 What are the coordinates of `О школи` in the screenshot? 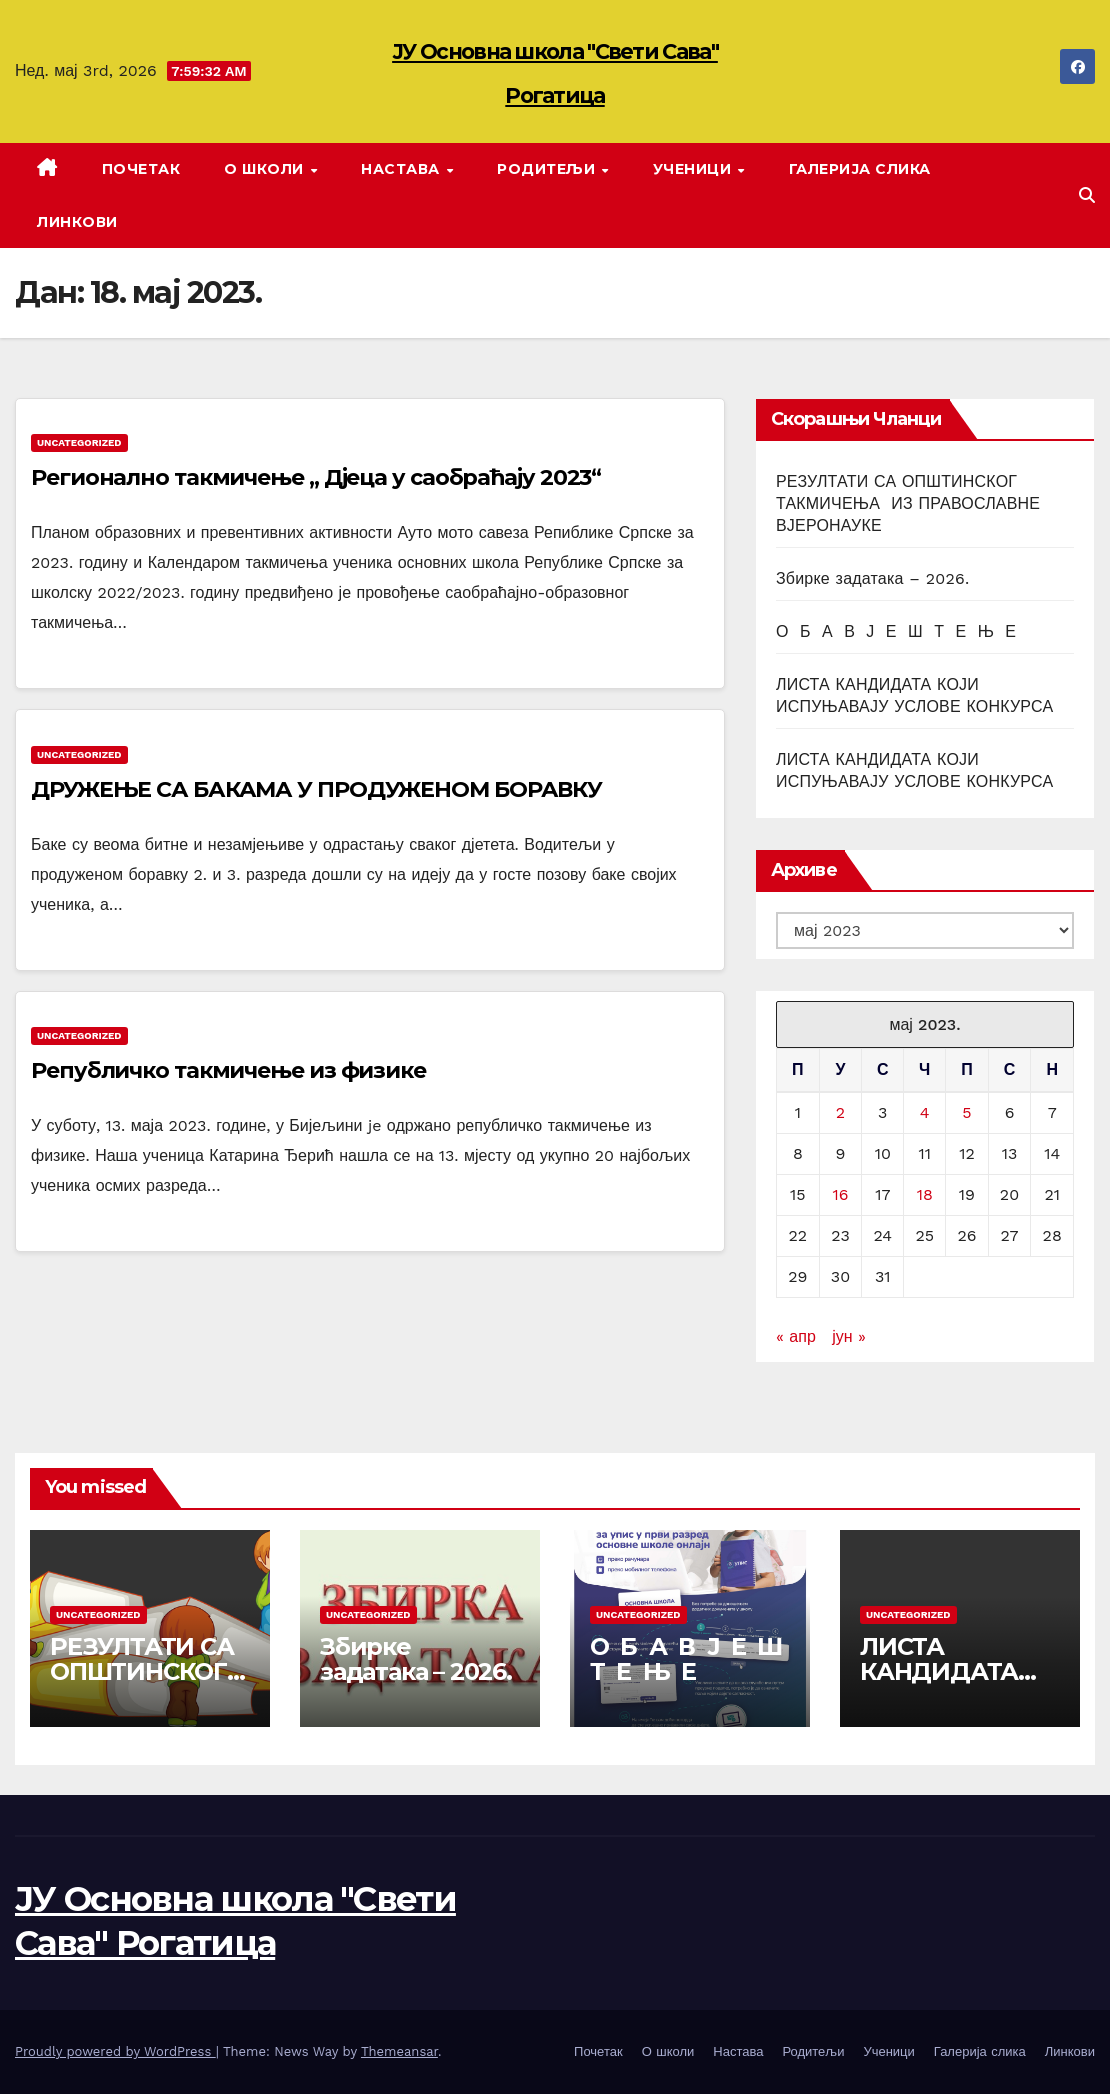 It's located at (266, 169).